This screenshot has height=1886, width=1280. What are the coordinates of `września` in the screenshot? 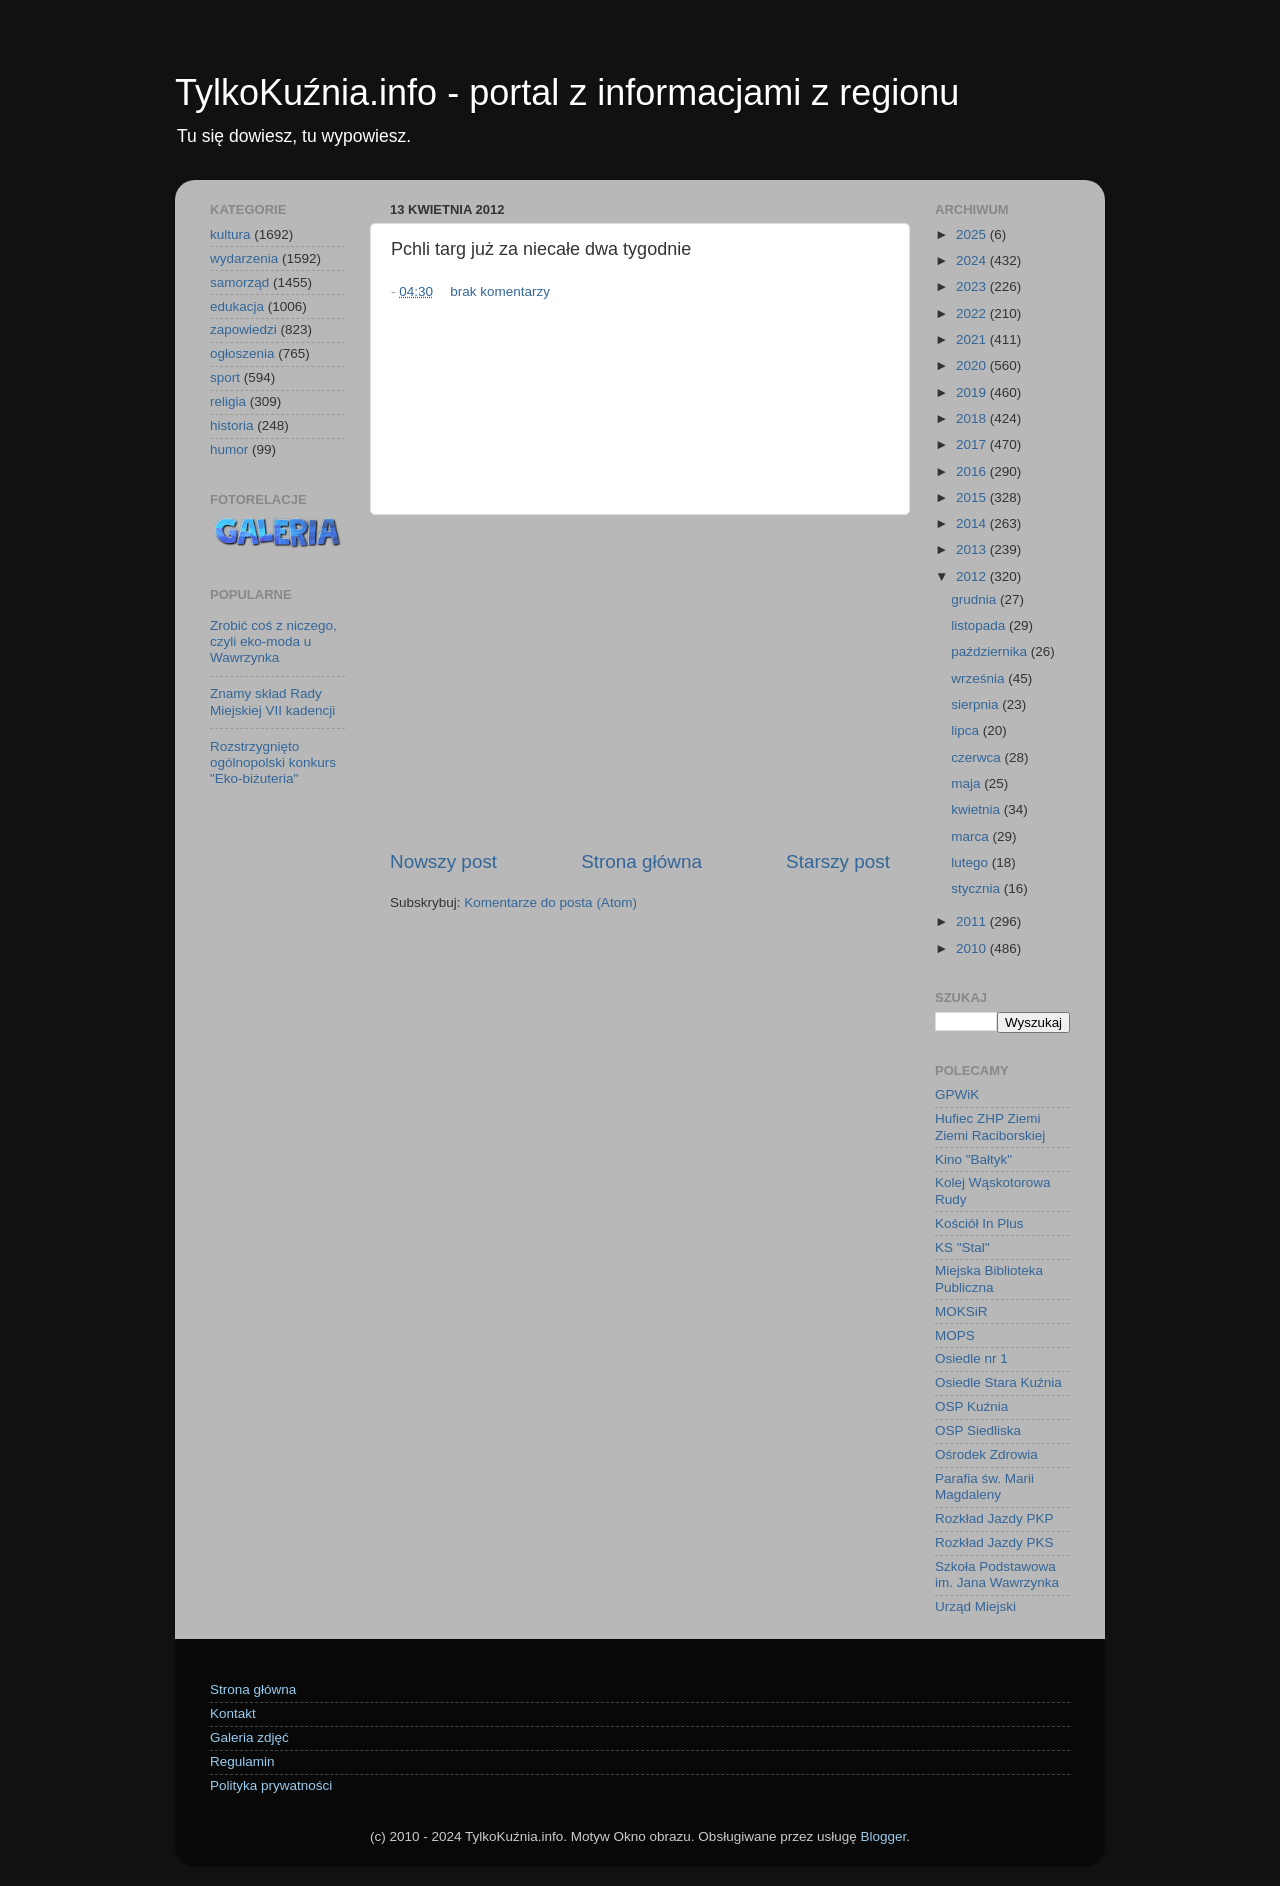 It's located at (979, 678).